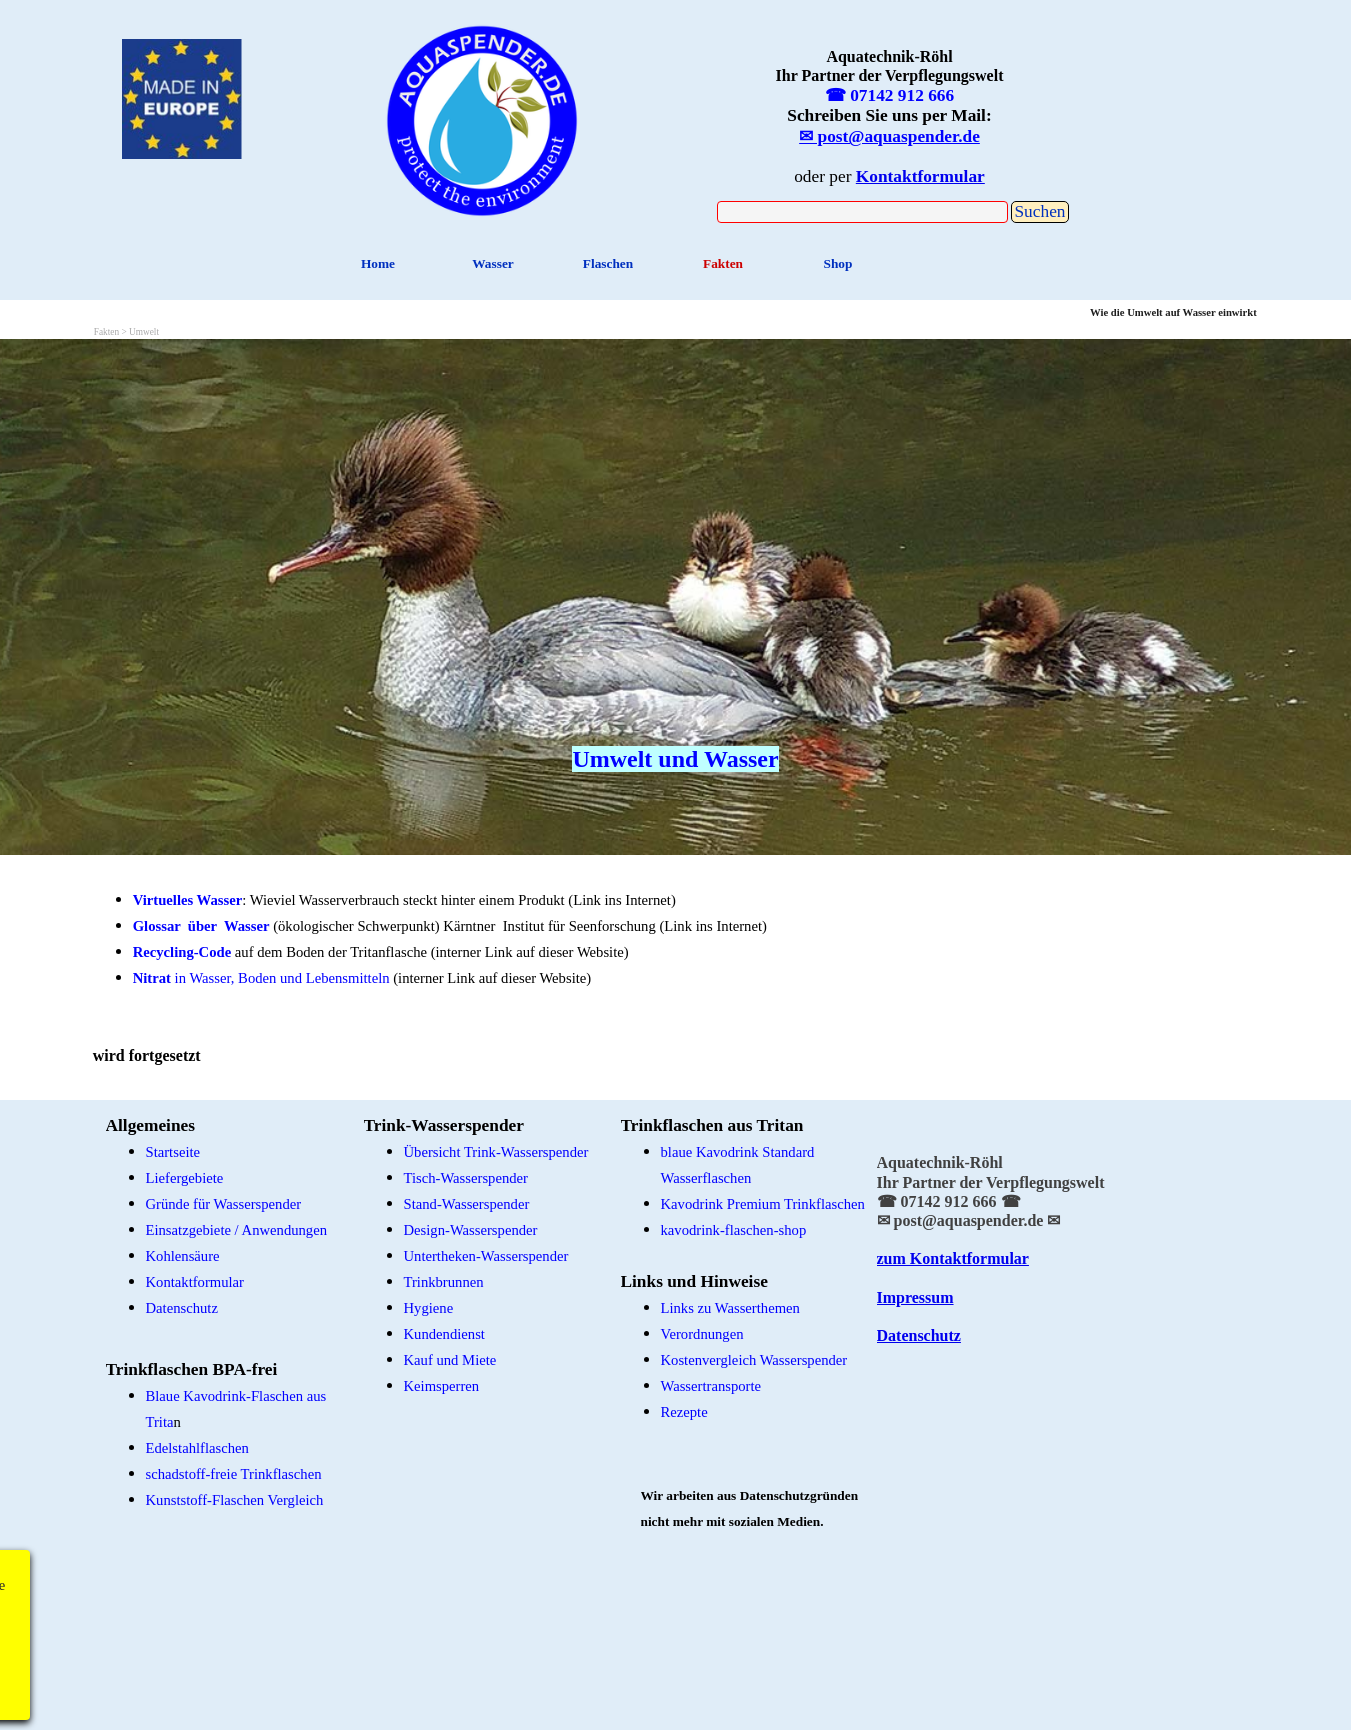  What do you see at coordinates (953, 1258) in the screenshot?
I see `zum Kontaktformular` at bounding box center [953, 1258].